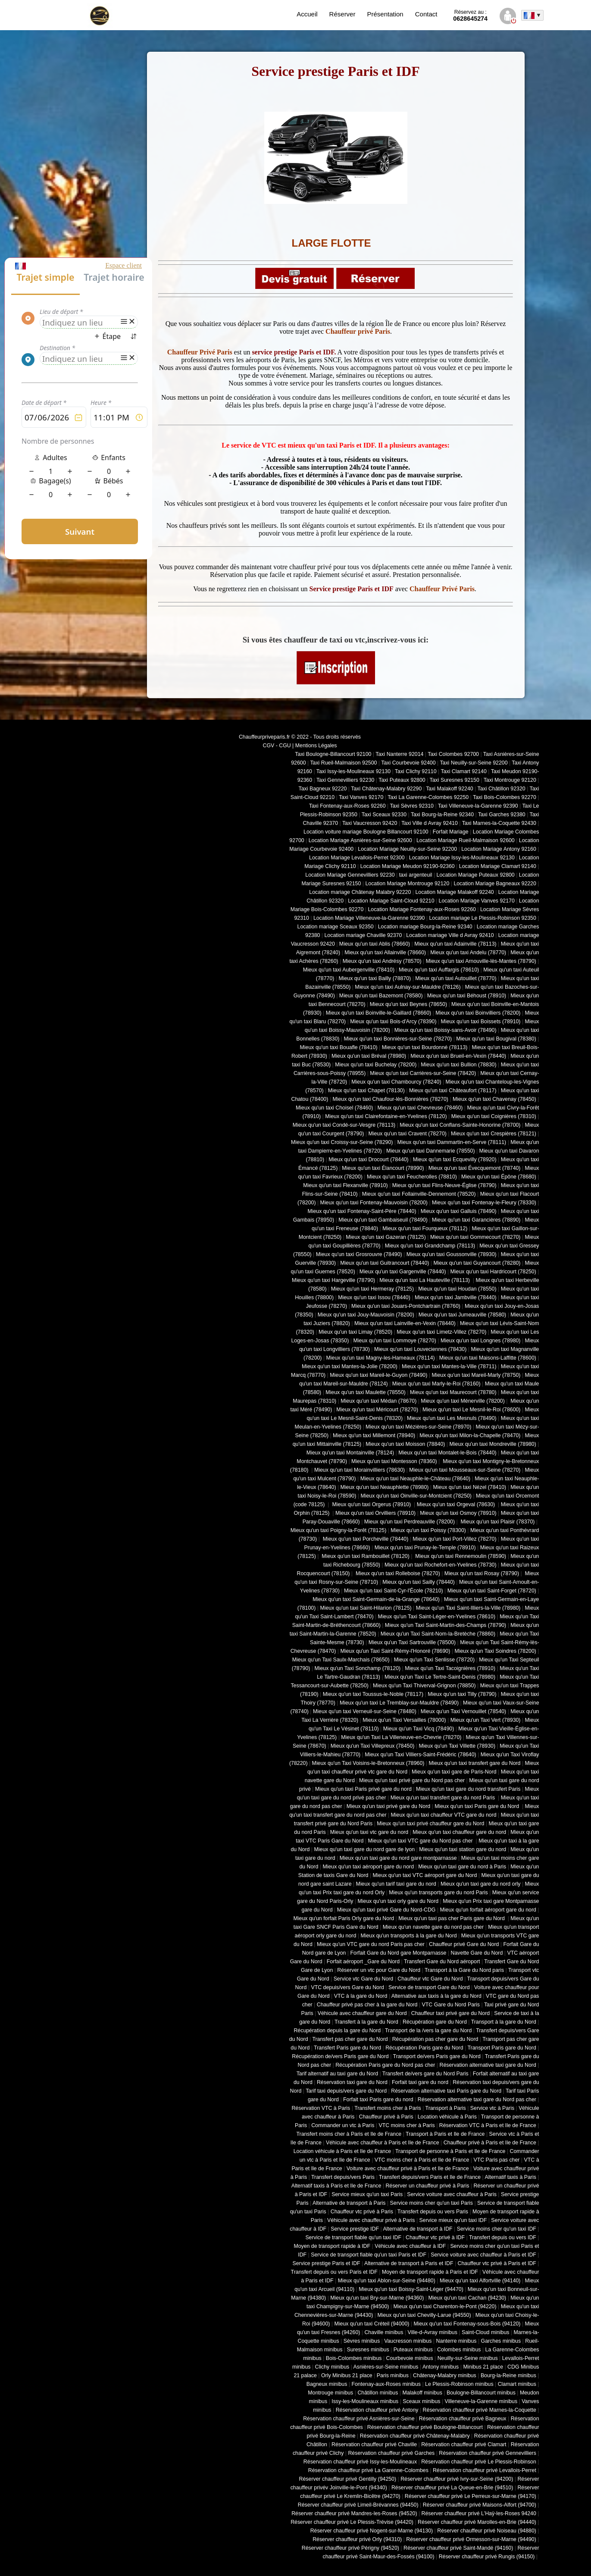  Describe the element at coordinates (371, 2531) in the screenshot. I see `Réserver chauffeur privé Nogent-sur-Marne (94130)` at that location.